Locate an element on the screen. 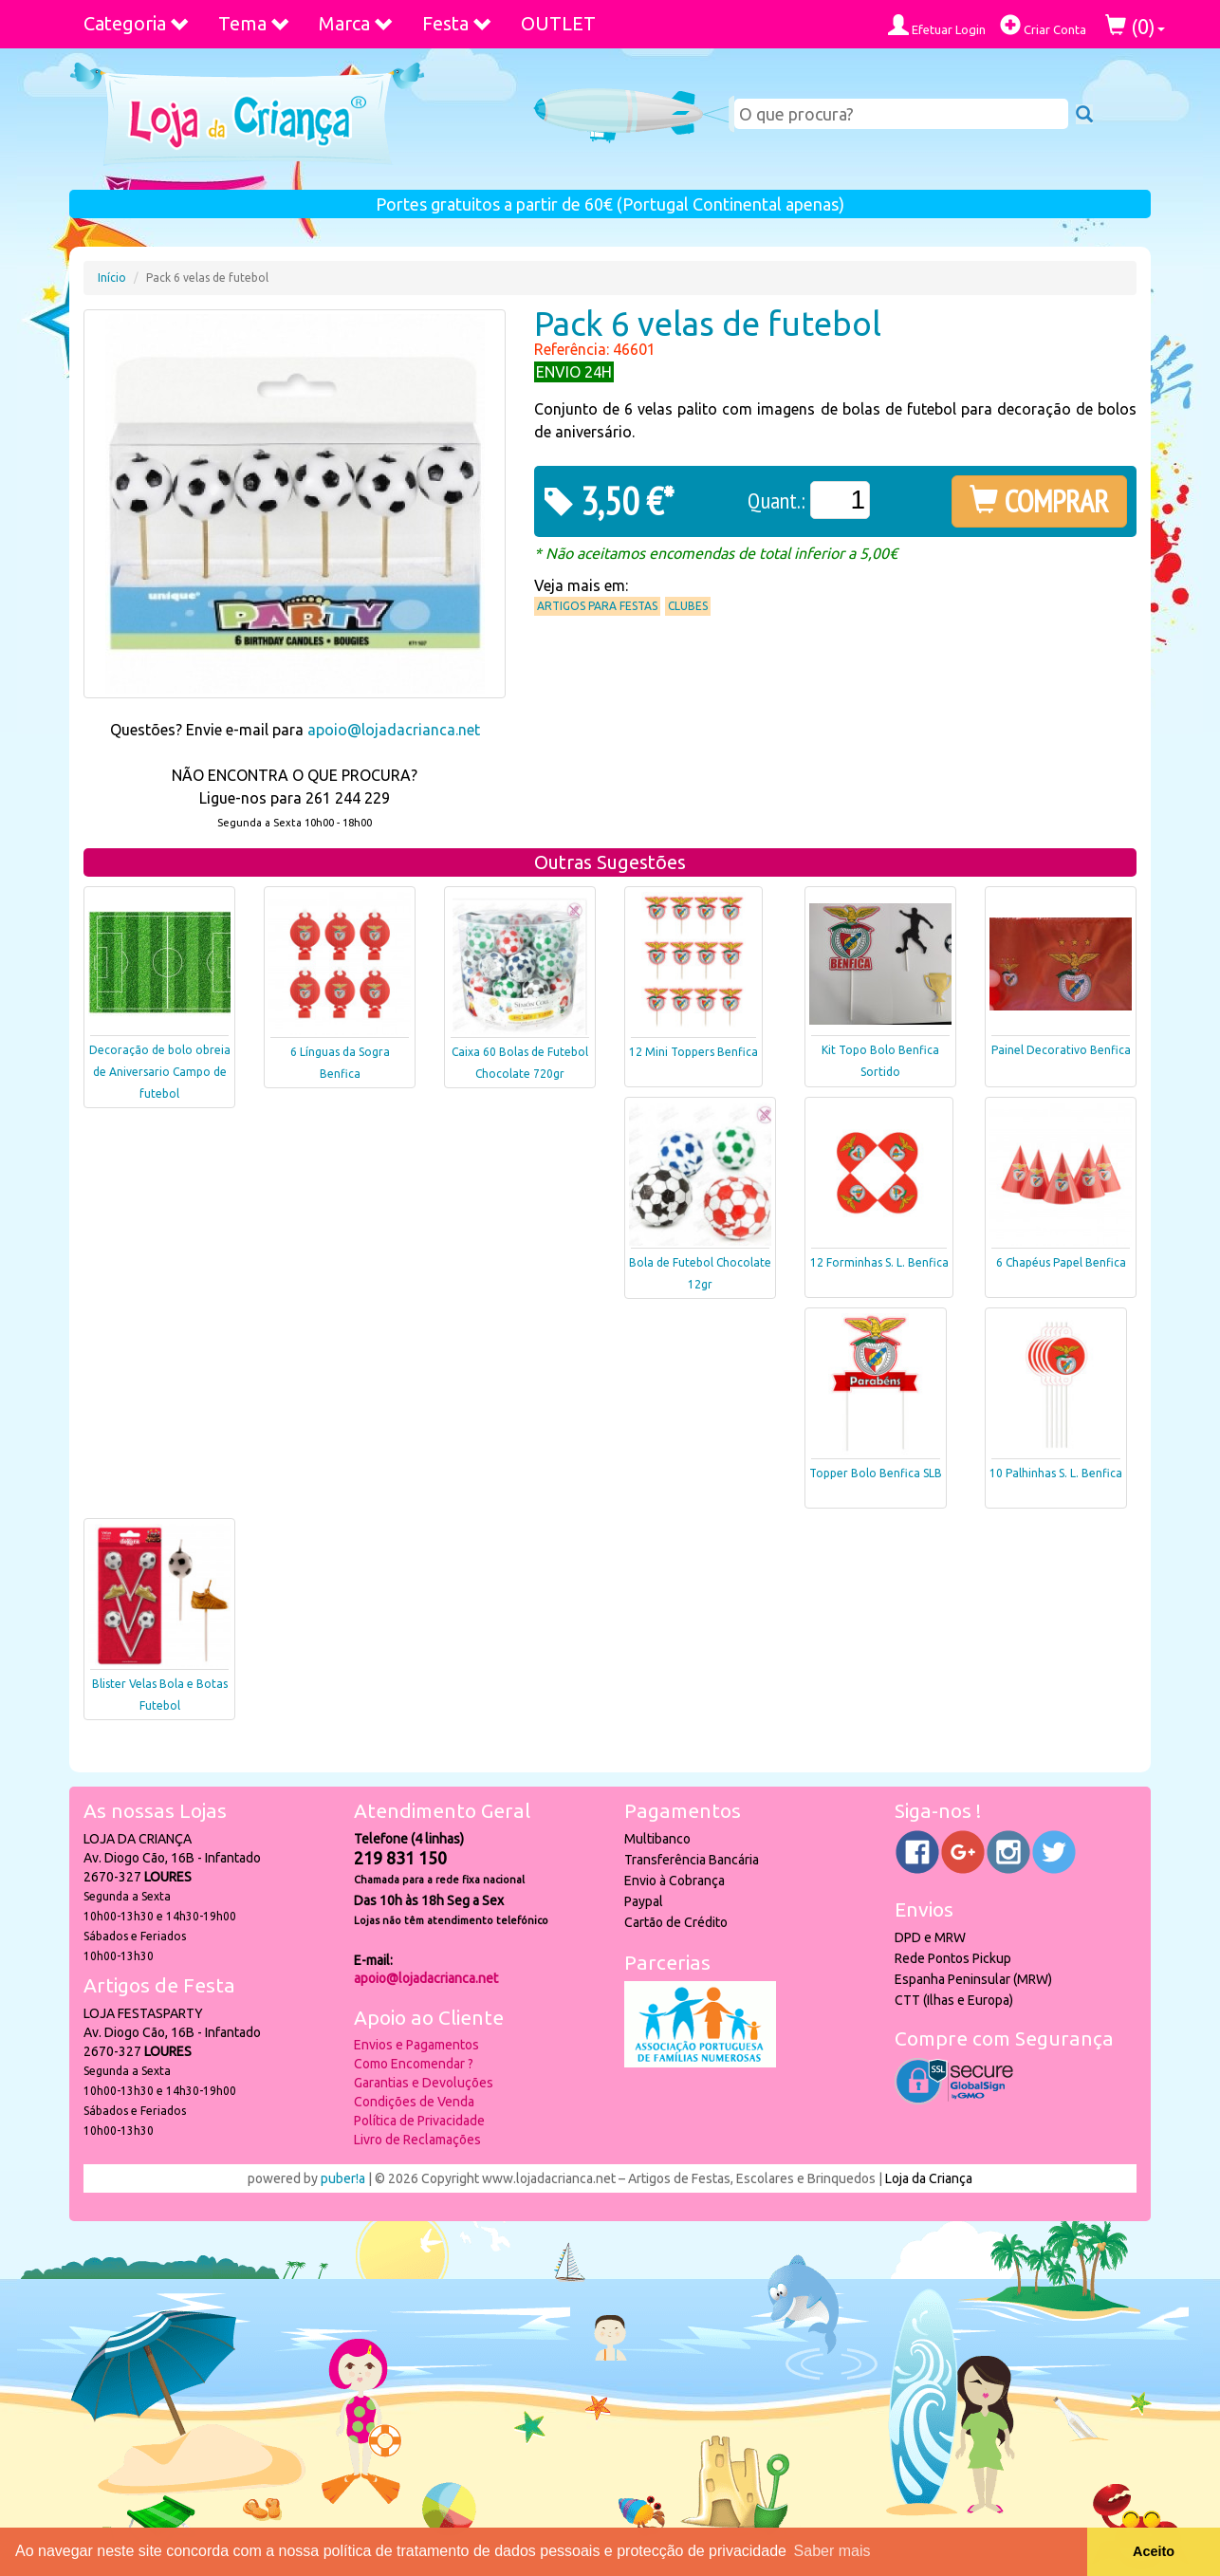  Painel Decorativo Benfica is located at coordinates (1061, 1050).